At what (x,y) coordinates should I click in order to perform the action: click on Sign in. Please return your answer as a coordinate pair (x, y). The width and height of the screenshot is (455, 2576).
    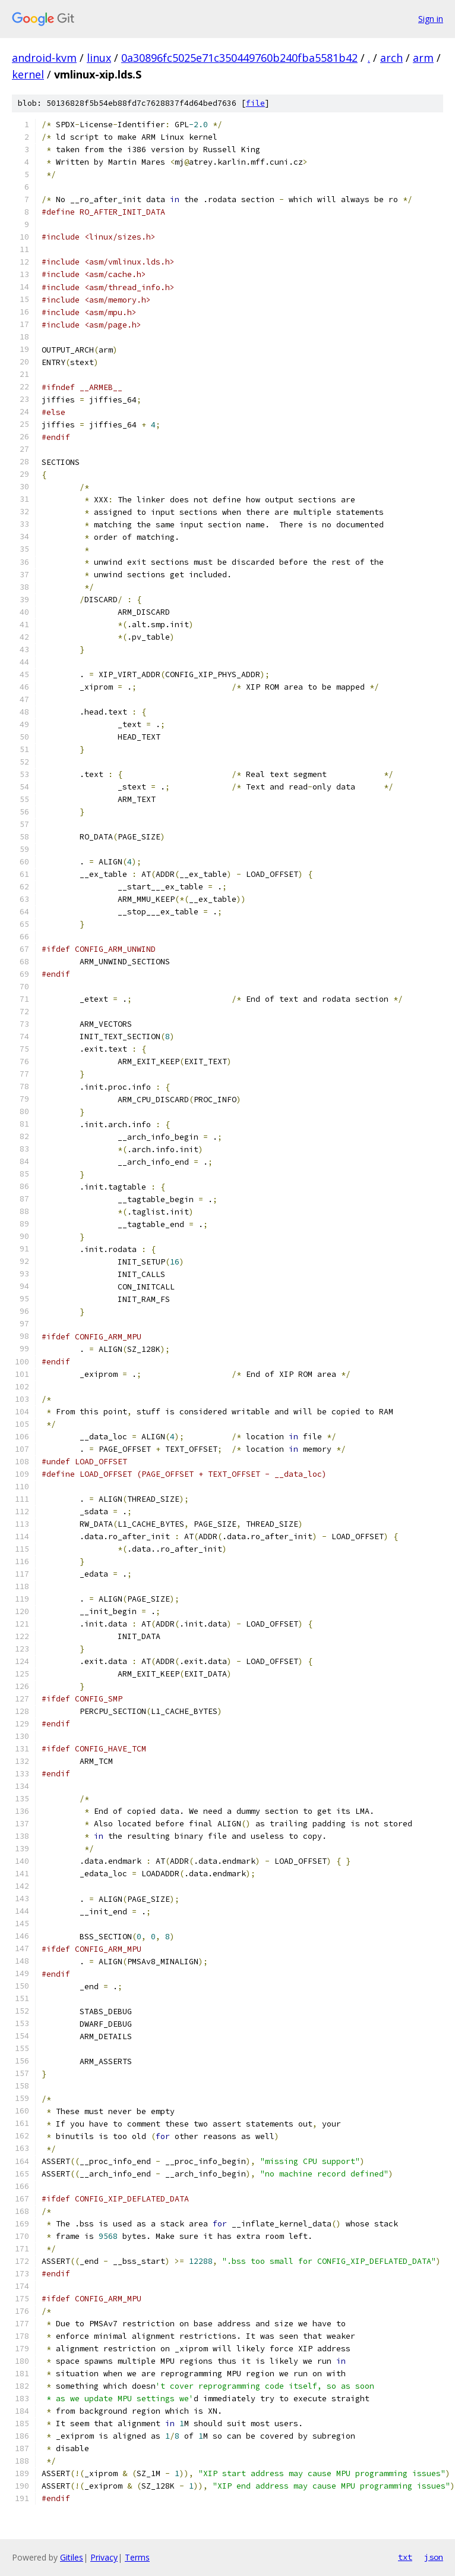
    Looking at the image, I should click on (430, 18).